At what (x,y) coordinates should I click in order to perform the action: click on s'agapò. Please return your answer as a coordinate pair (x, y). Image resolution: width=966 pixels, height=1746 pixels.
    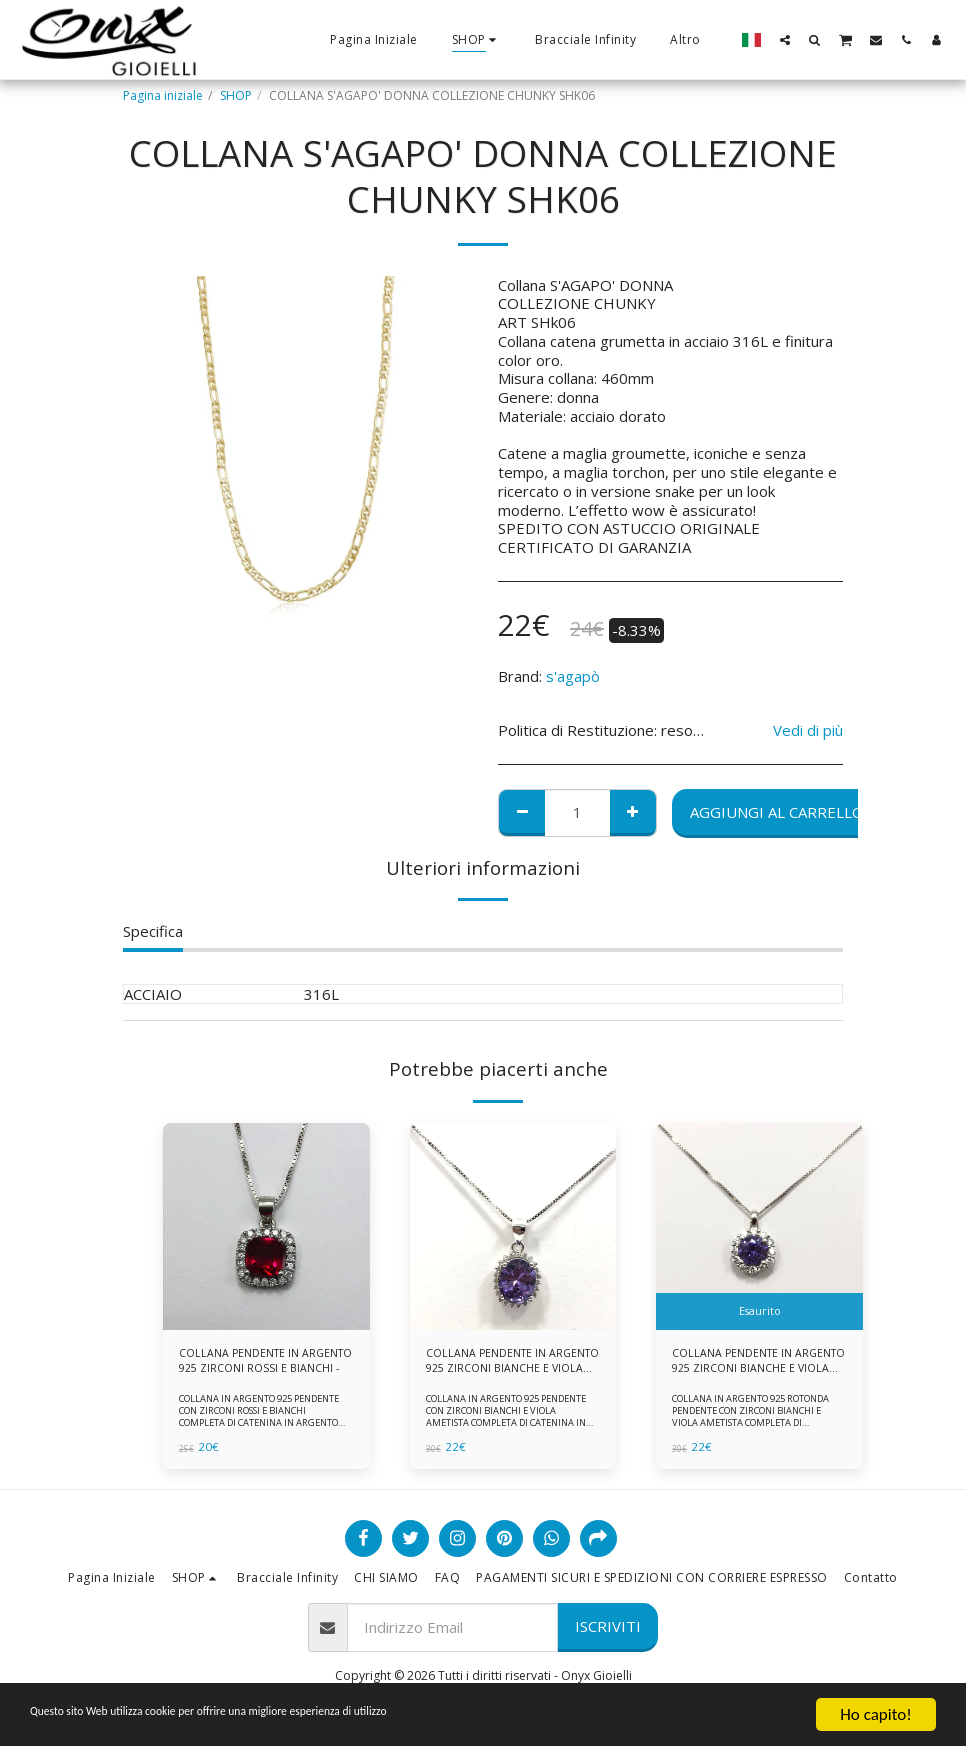
    Looking at the image, I should click on (573, 676).